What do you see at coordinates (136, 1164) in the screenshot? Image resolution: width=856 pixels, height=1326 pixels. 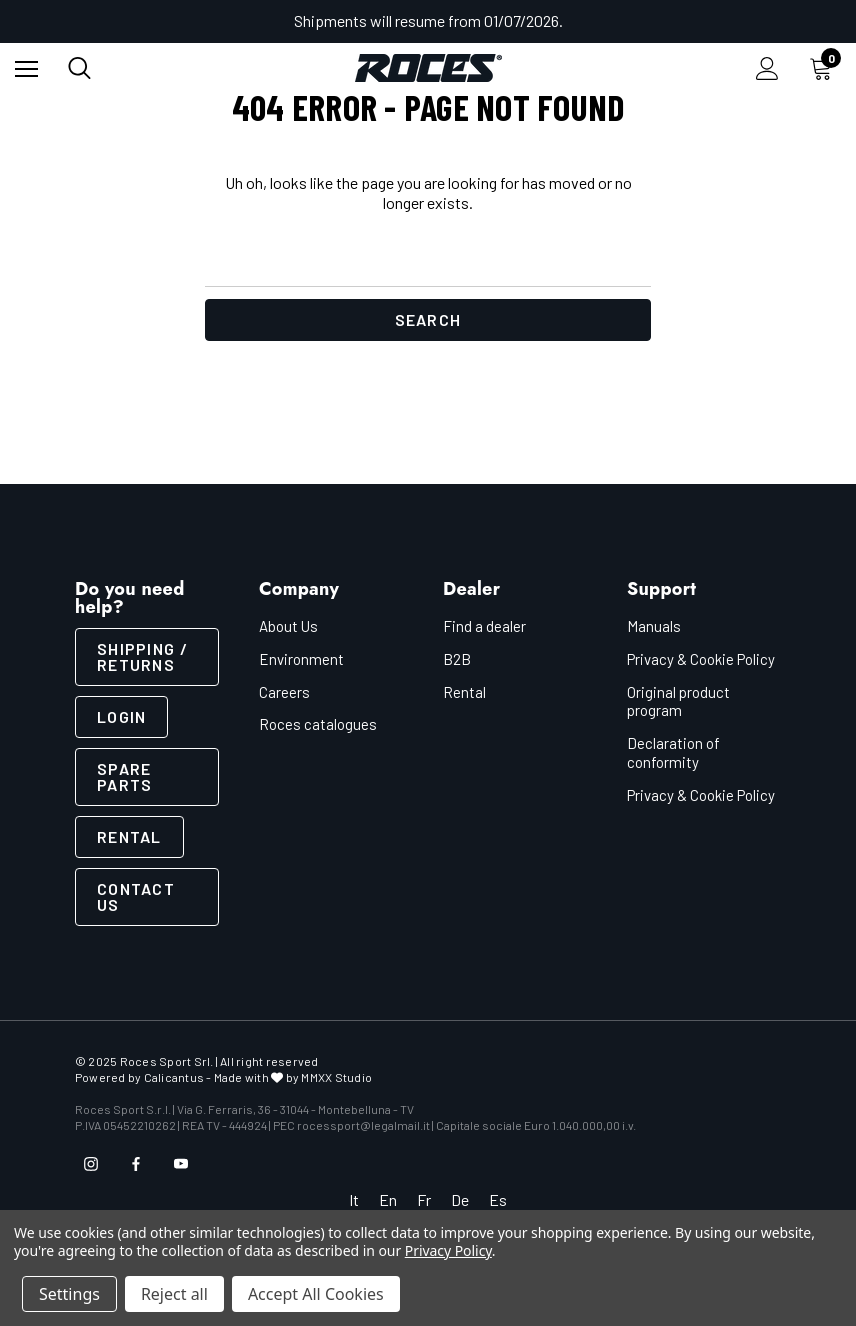 I see `[Open facebook in a new tab]` at bounding box center [136, 1164].